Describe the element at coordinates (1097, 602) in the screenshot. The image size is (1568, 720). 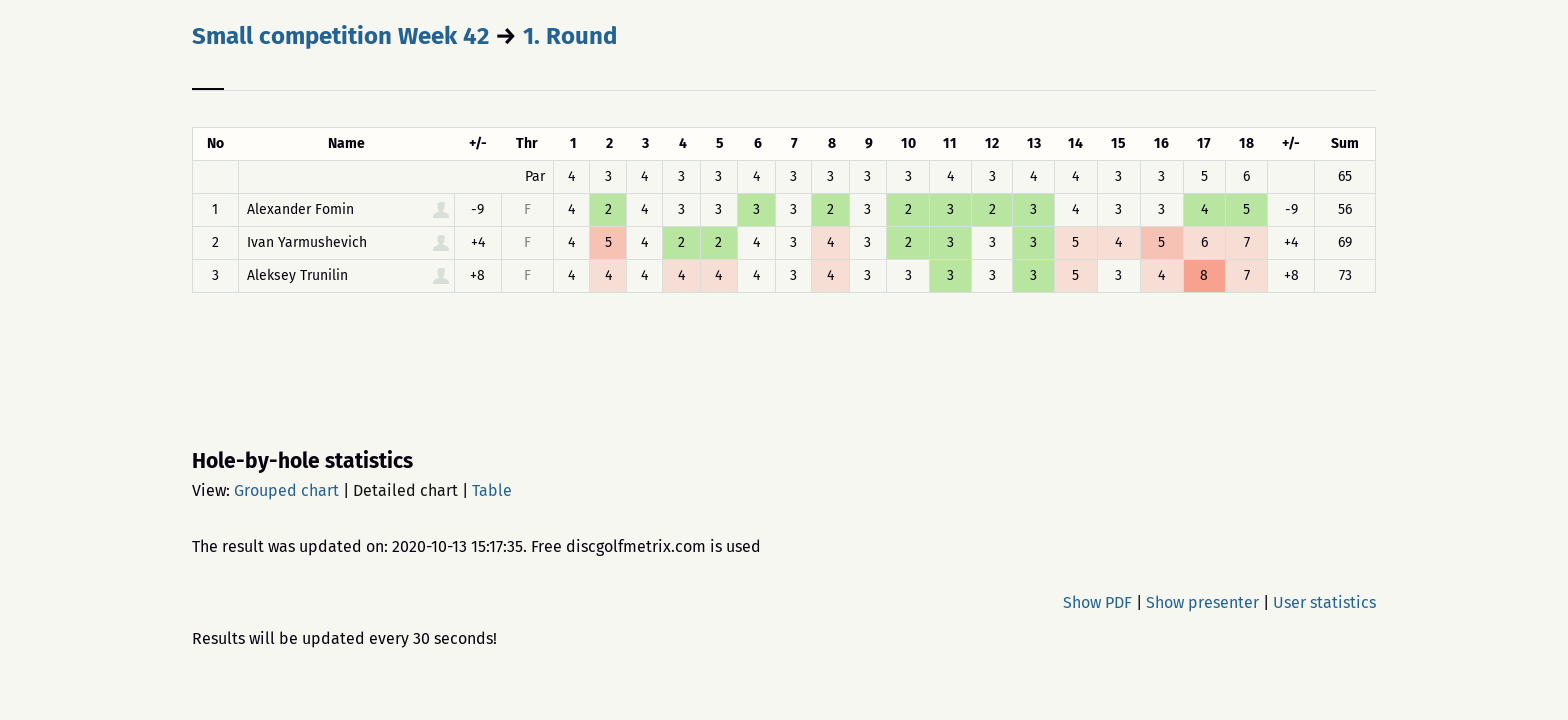
I see `Show PDF` at that location.